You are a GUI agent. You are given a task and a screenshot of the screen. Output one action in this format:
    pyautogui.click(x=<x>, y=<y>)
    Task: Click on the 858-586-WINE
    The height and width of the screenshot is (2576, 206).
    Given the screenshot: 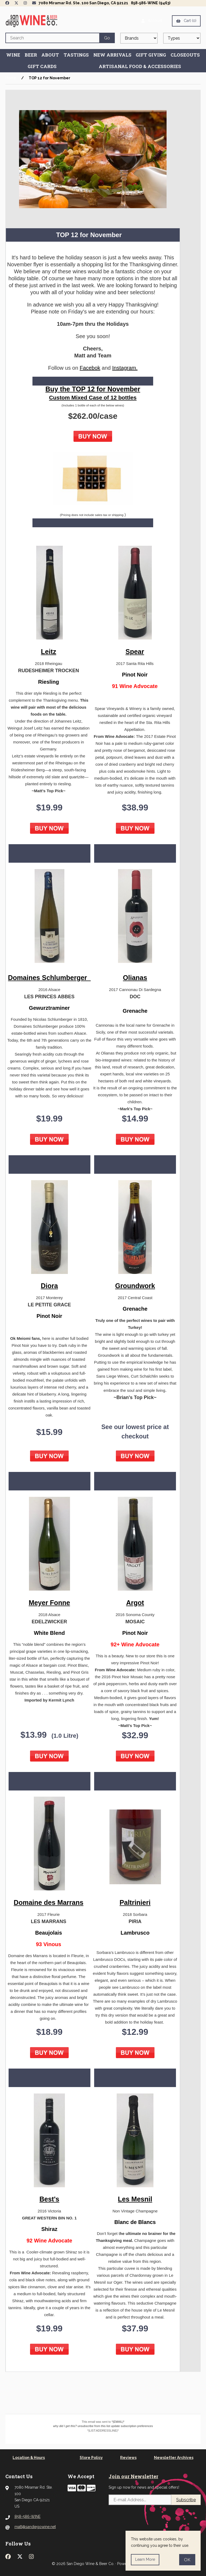 What is the action you would take?
    pyautogui.click(x=27, y=2516)
    